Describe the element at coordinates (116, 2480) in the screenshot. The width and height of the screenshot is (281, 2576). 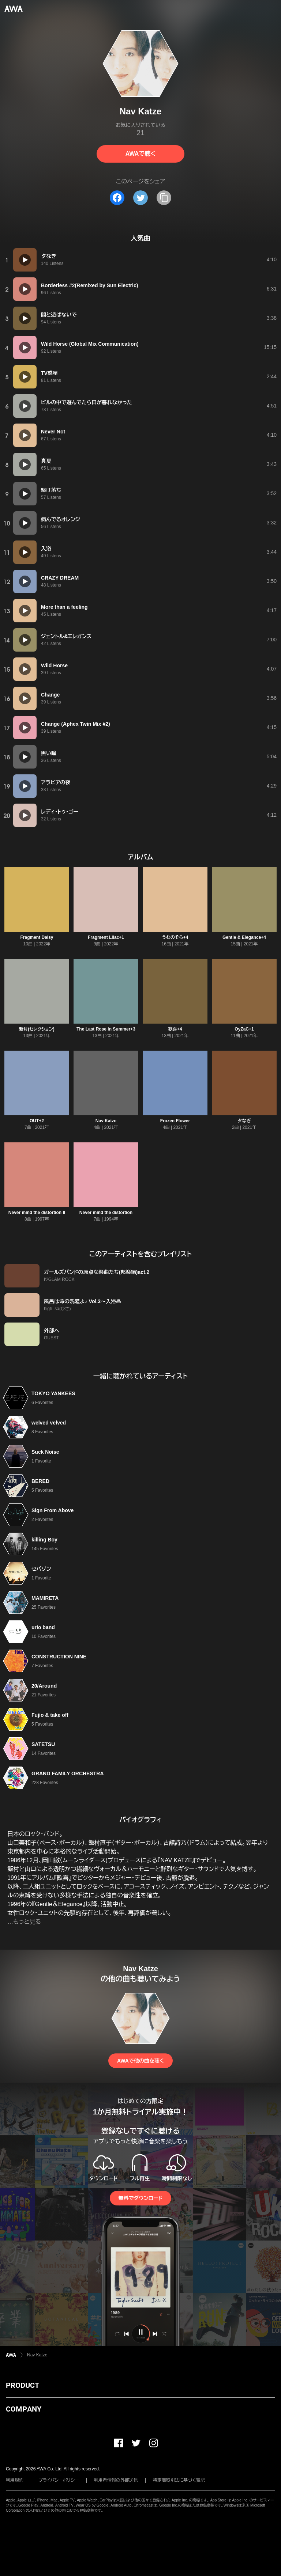
I see `利用者情報の外部送信` at that location.